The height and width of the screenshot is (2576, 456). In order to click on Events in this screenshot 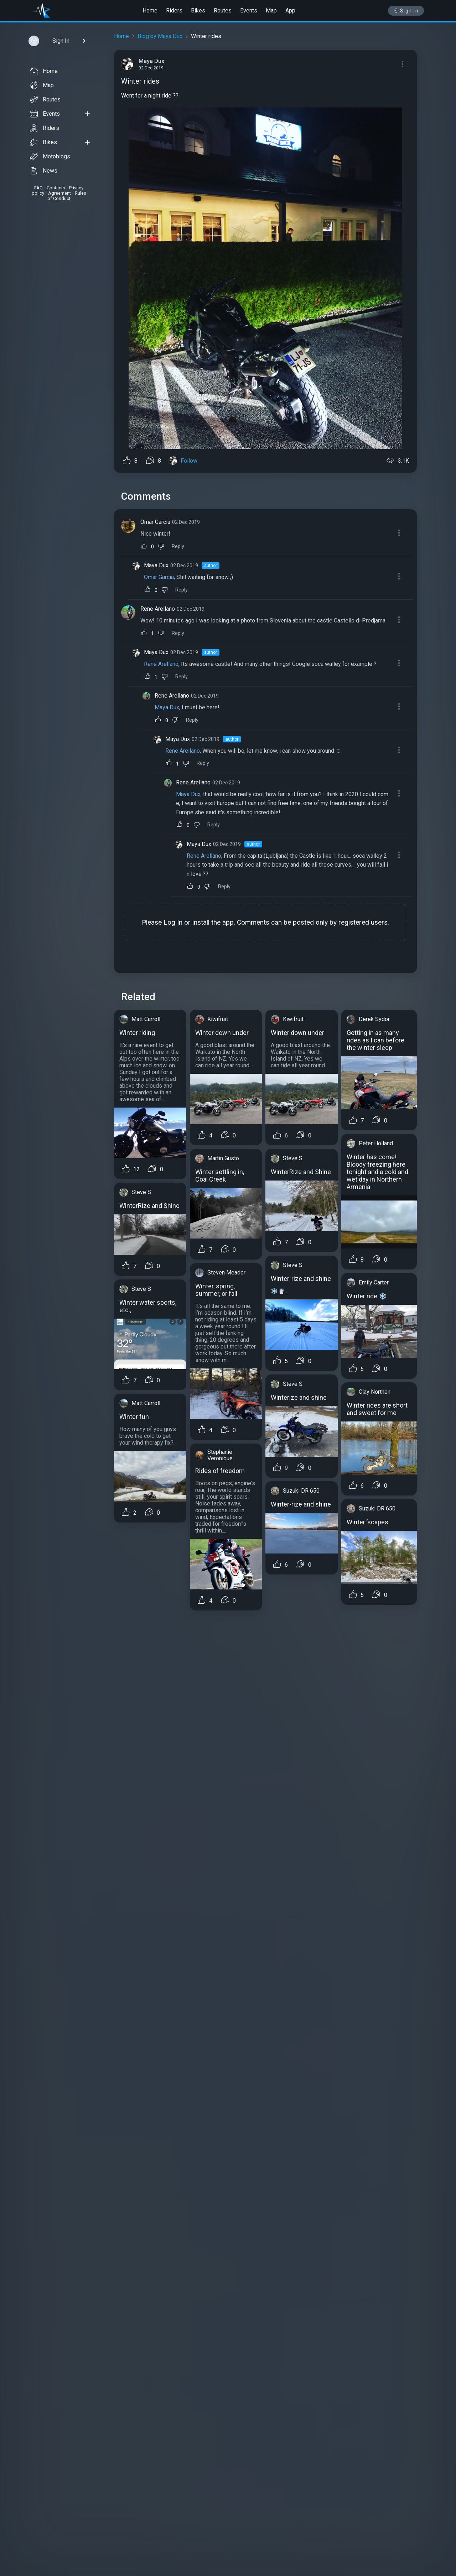, I will do `click(248, 10)`.